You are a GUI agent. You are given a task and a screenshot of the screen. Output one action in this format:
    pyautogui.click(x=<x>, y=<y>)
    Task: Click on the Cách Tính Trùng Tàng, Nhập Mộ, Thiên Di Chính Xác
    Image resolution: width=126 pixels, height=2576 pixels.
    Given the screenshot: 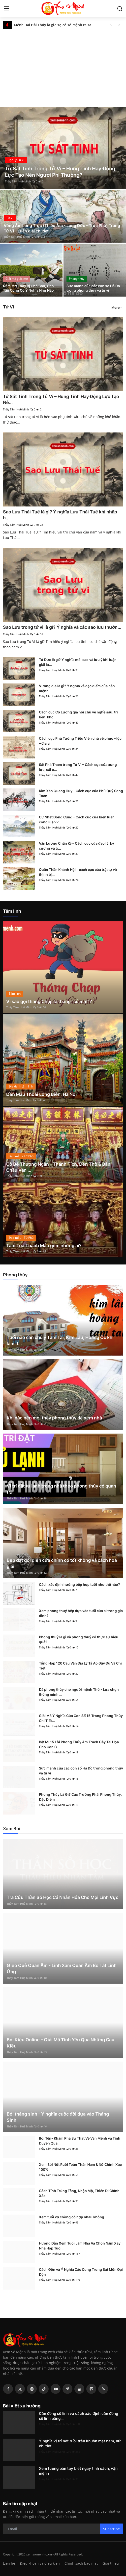 What is the action you would take?
    pyautogui.click(x=79, y=2193)
    